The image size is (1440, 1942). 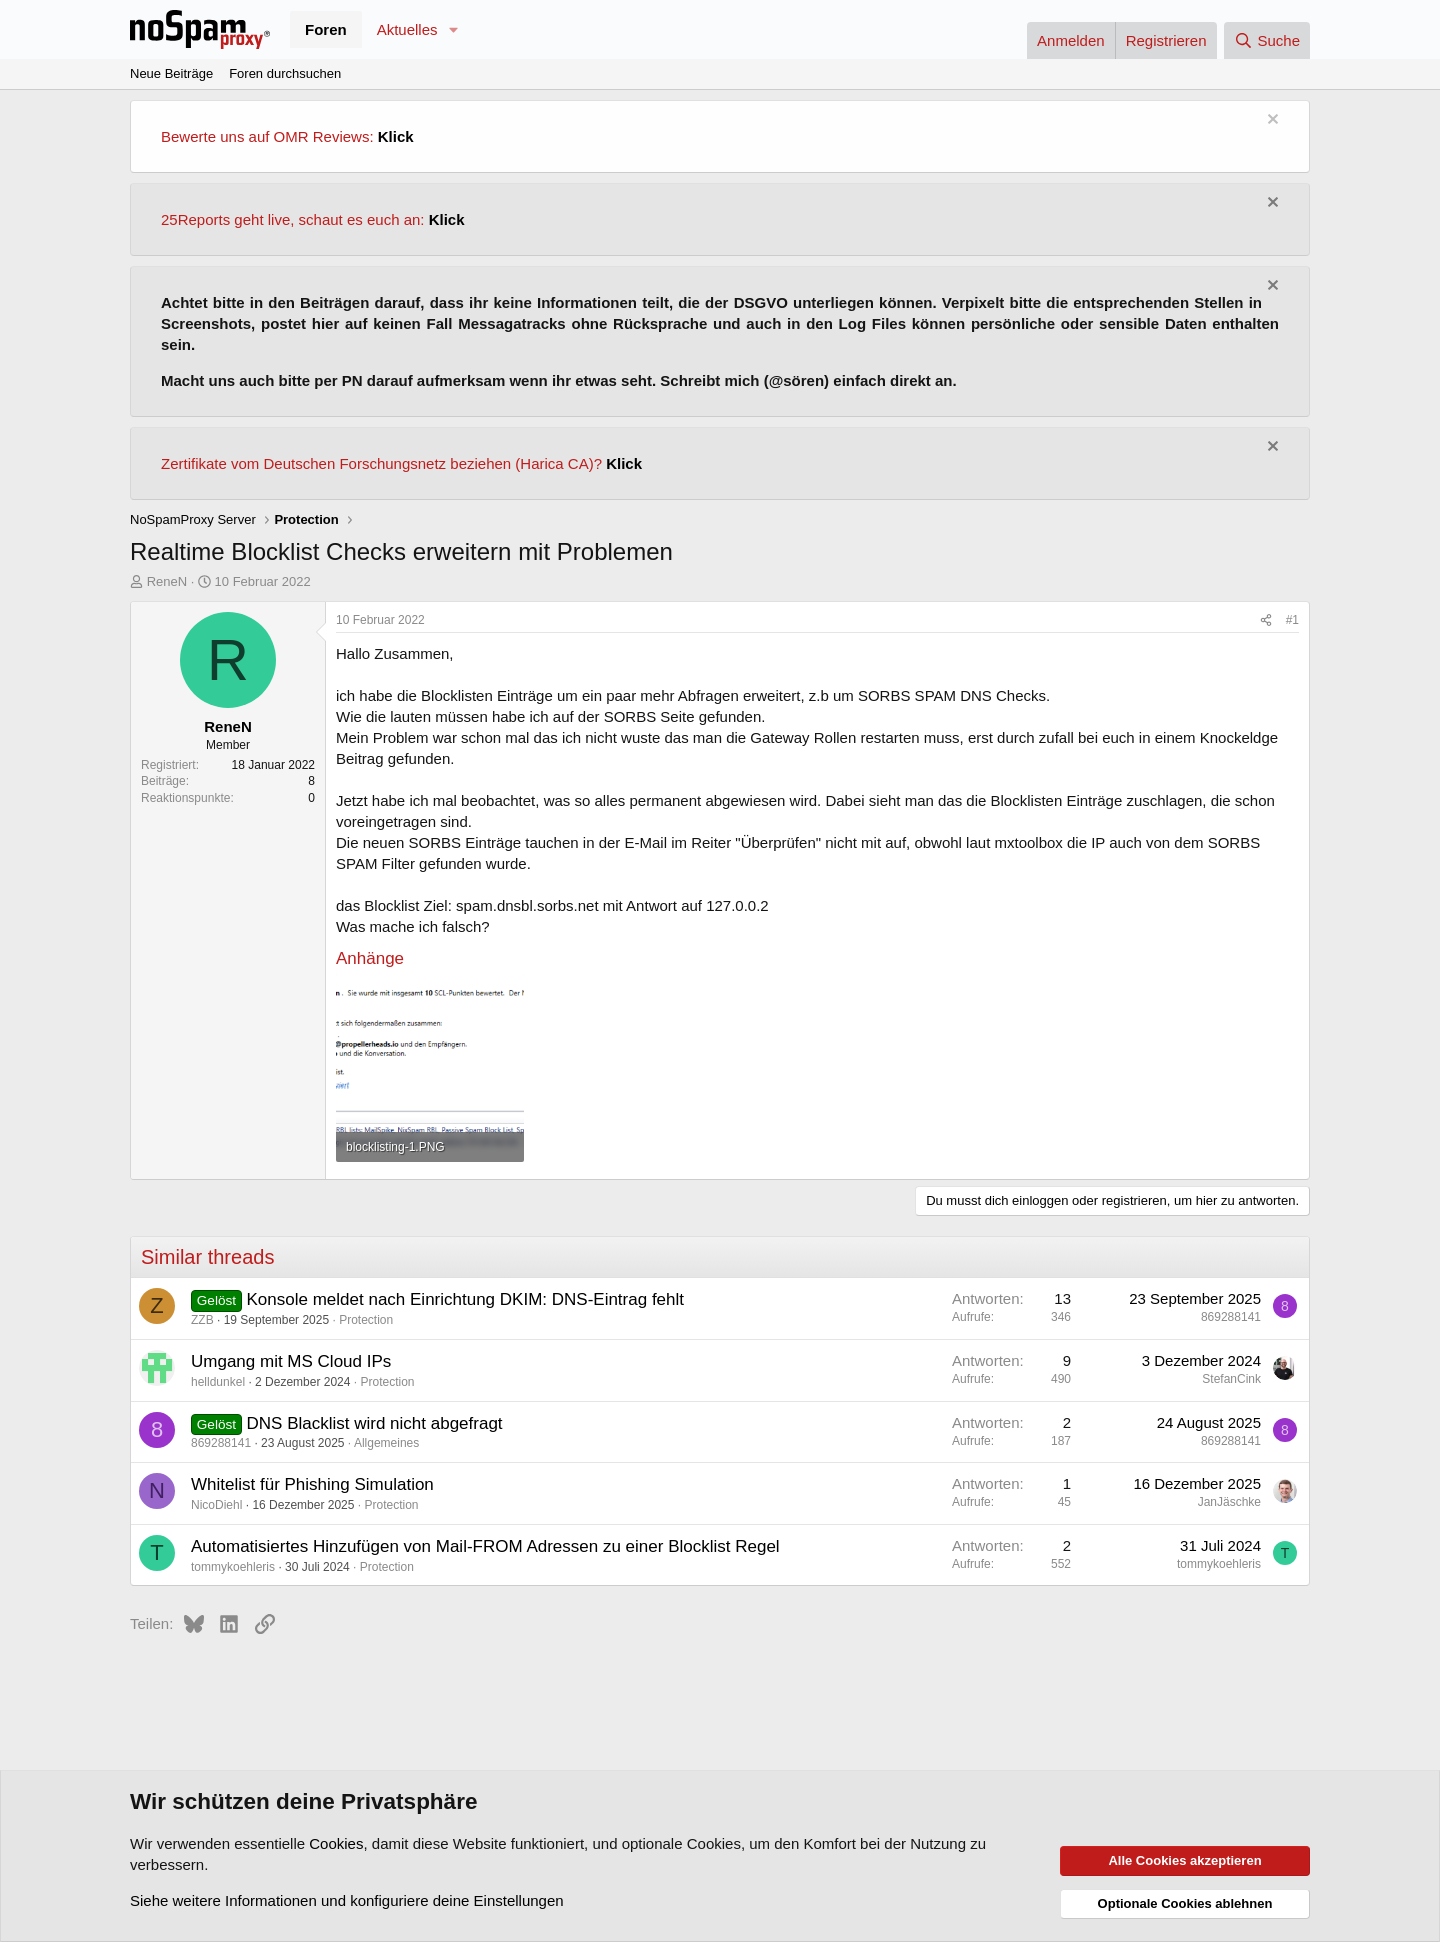 I want to click on [Information verwerfen], so click(x=1270, y=121).